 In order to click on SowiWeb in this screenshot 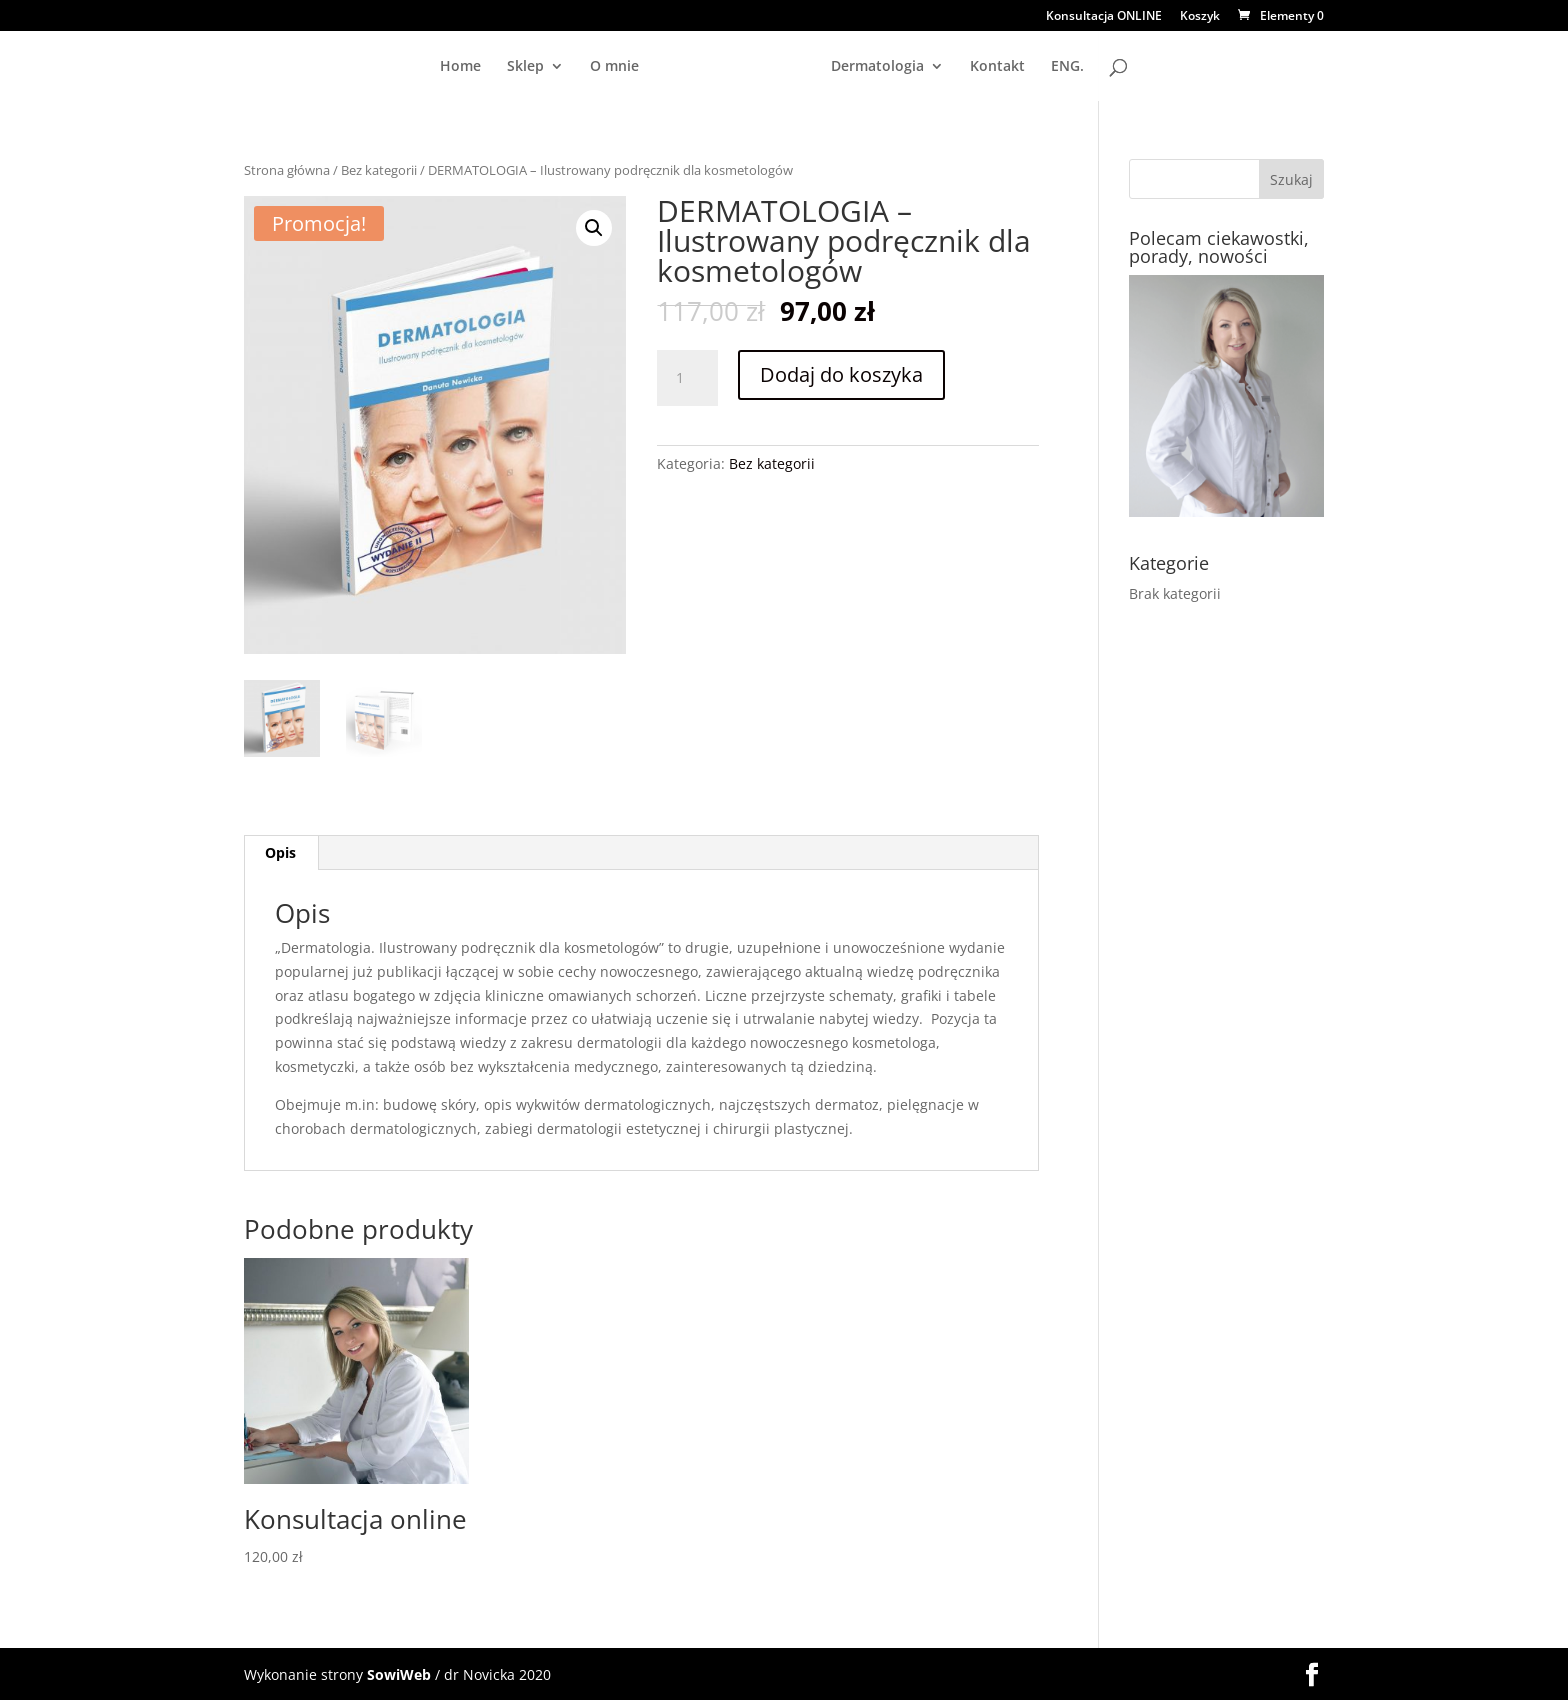, I will do `click(399, 1672)`.